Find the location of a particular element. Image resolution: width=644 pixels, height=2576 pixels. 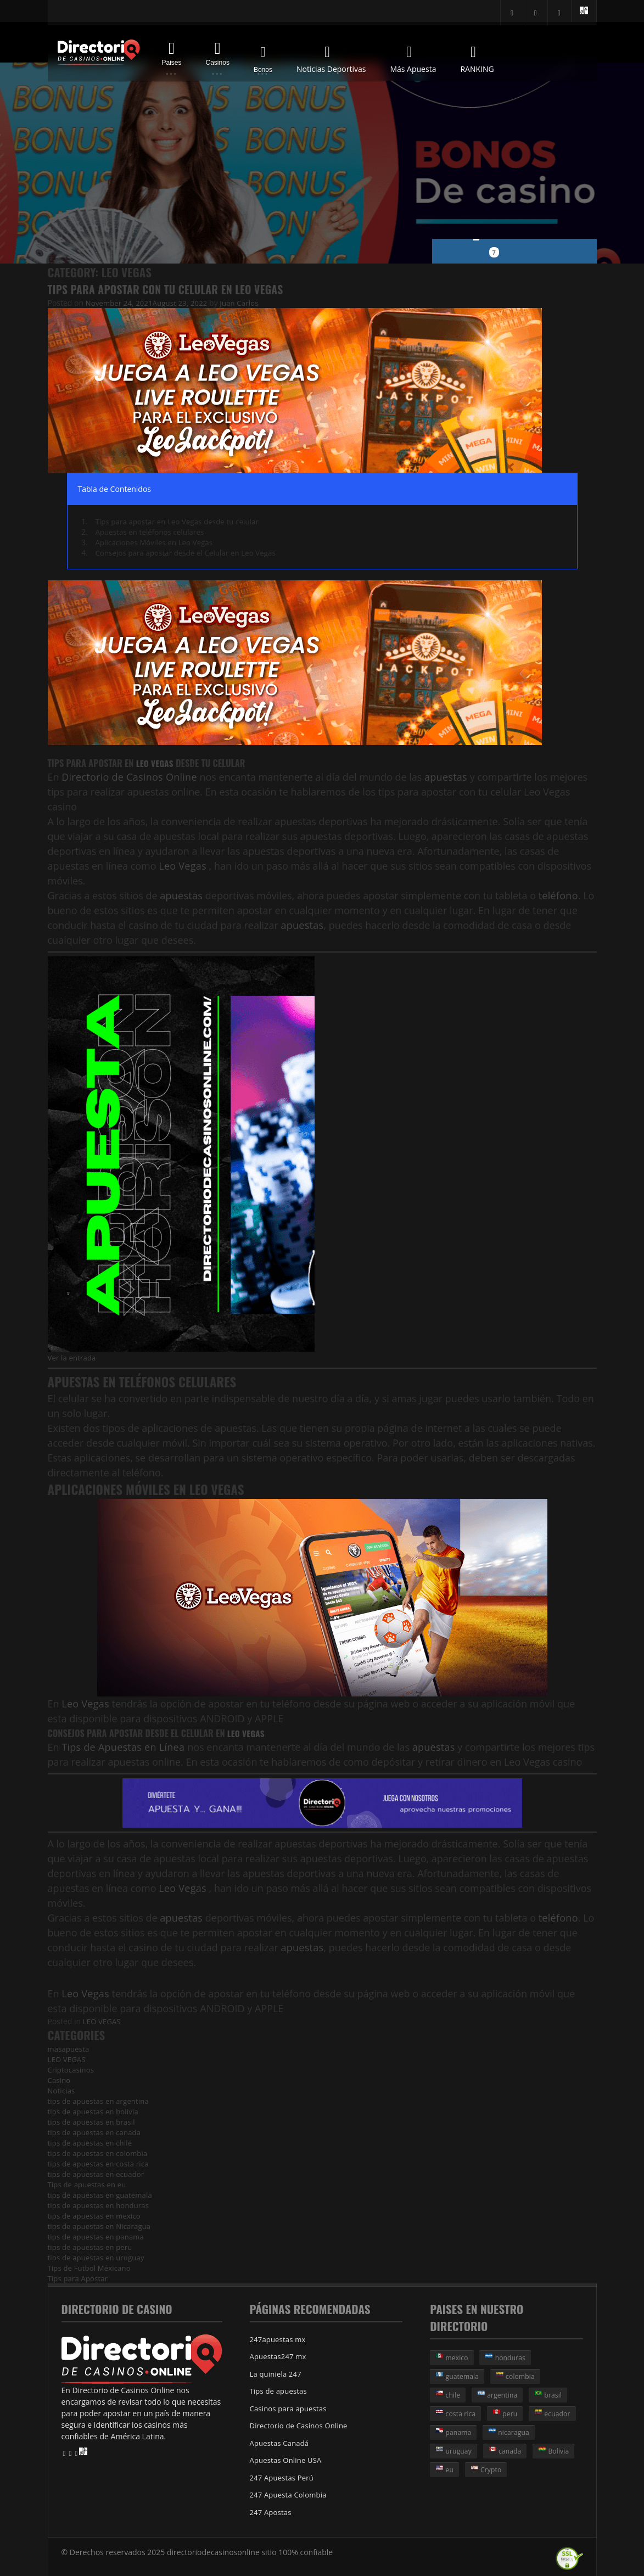

tips de apuestas en argentina is located at coordinates (101, 2100).